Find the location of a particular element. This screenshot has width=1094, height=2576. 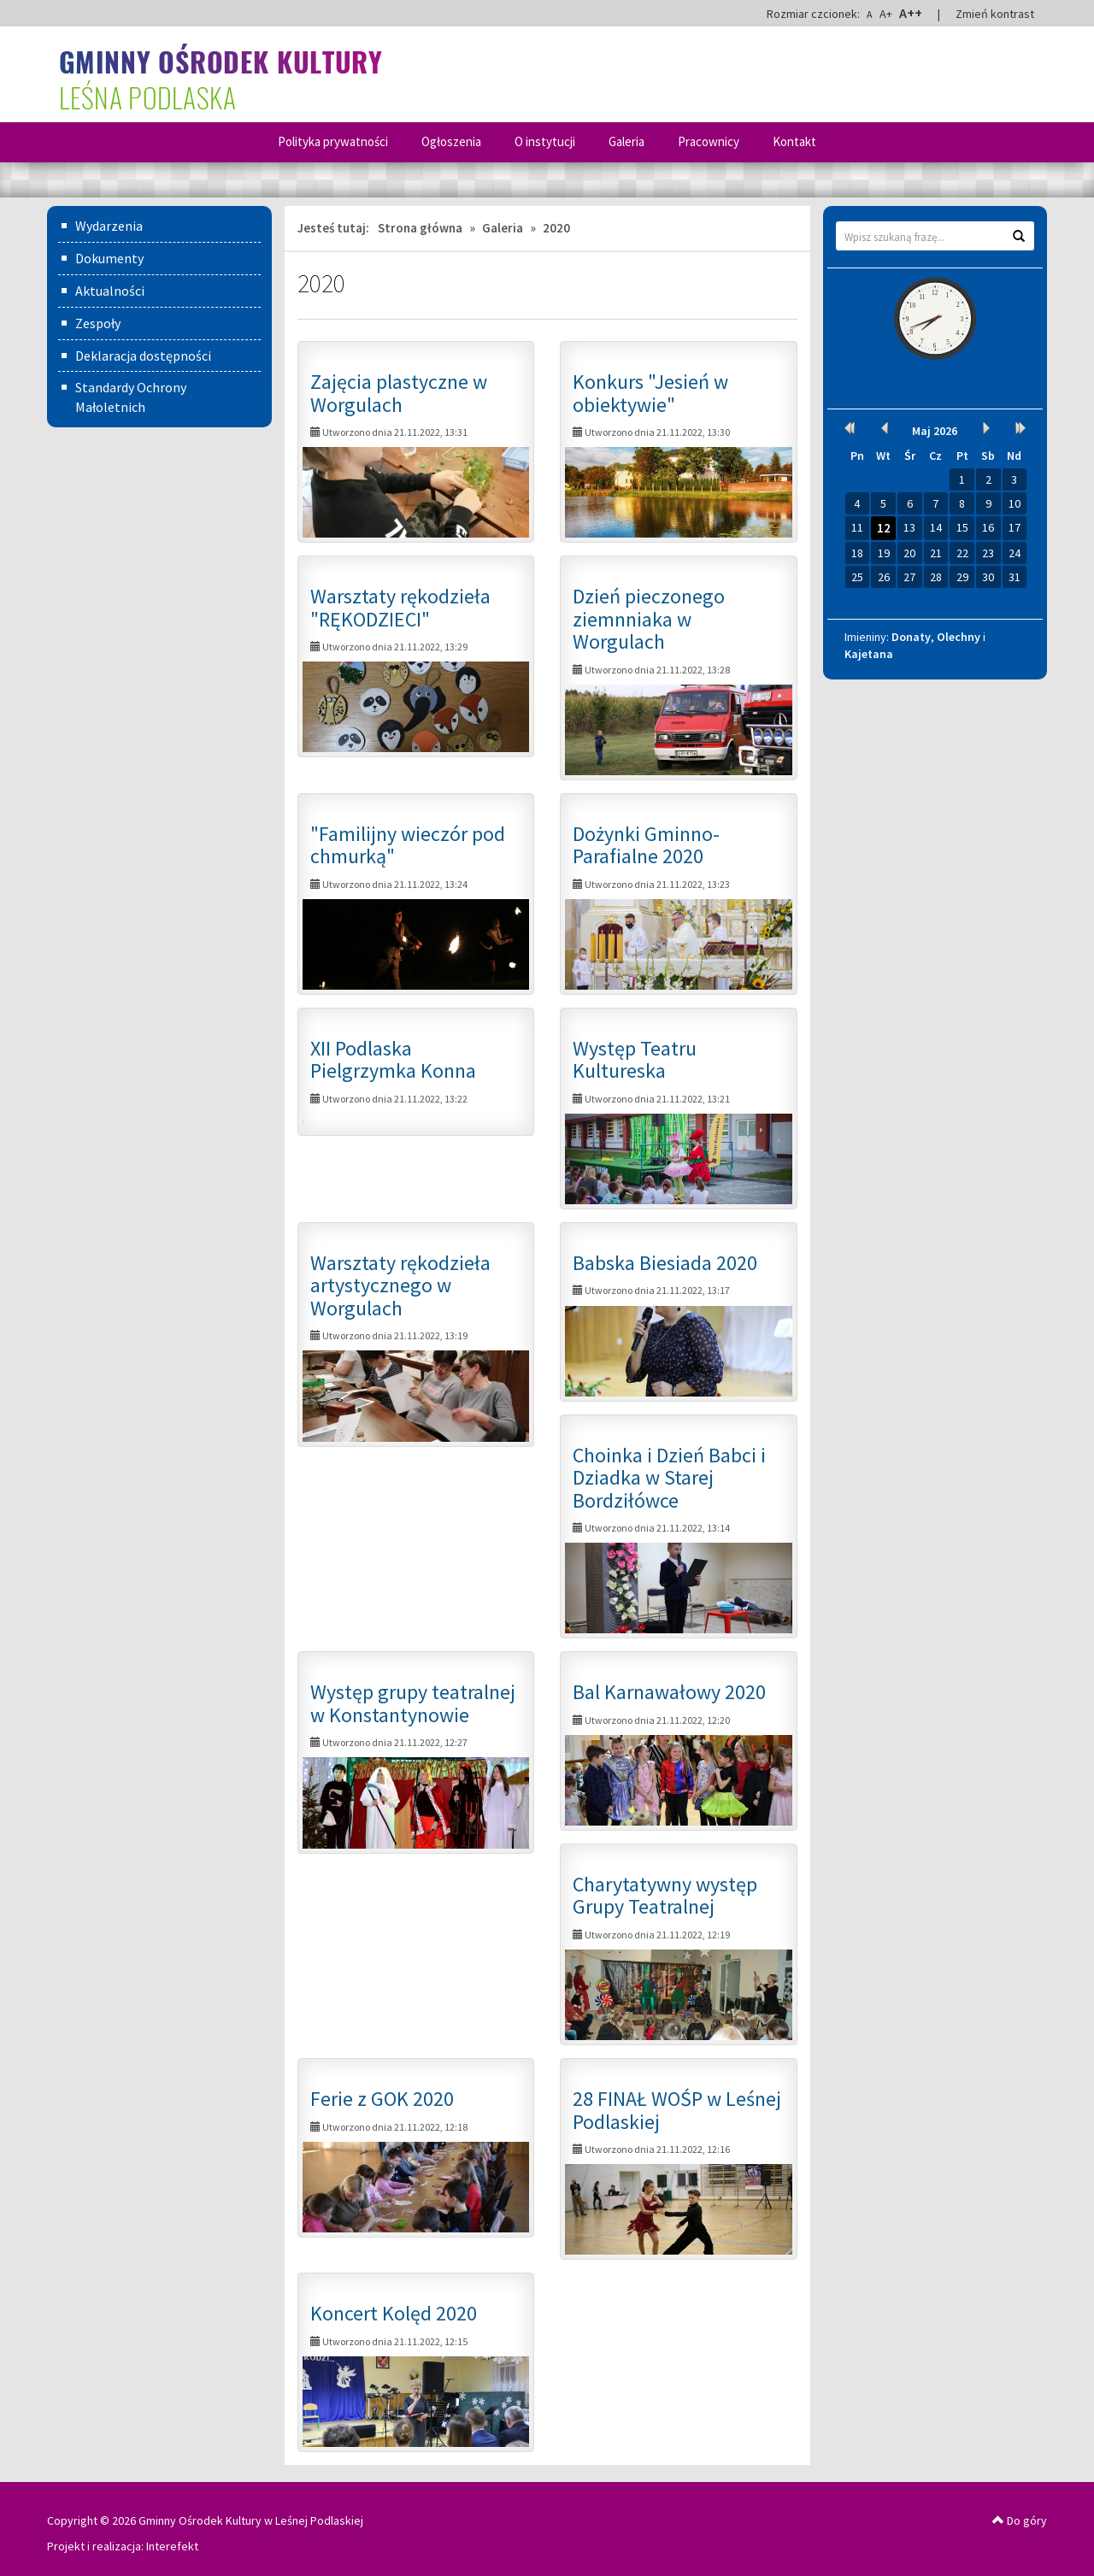

Występ grupy teatralnej w Konstantynowie is located at coordinates (412, 1703).